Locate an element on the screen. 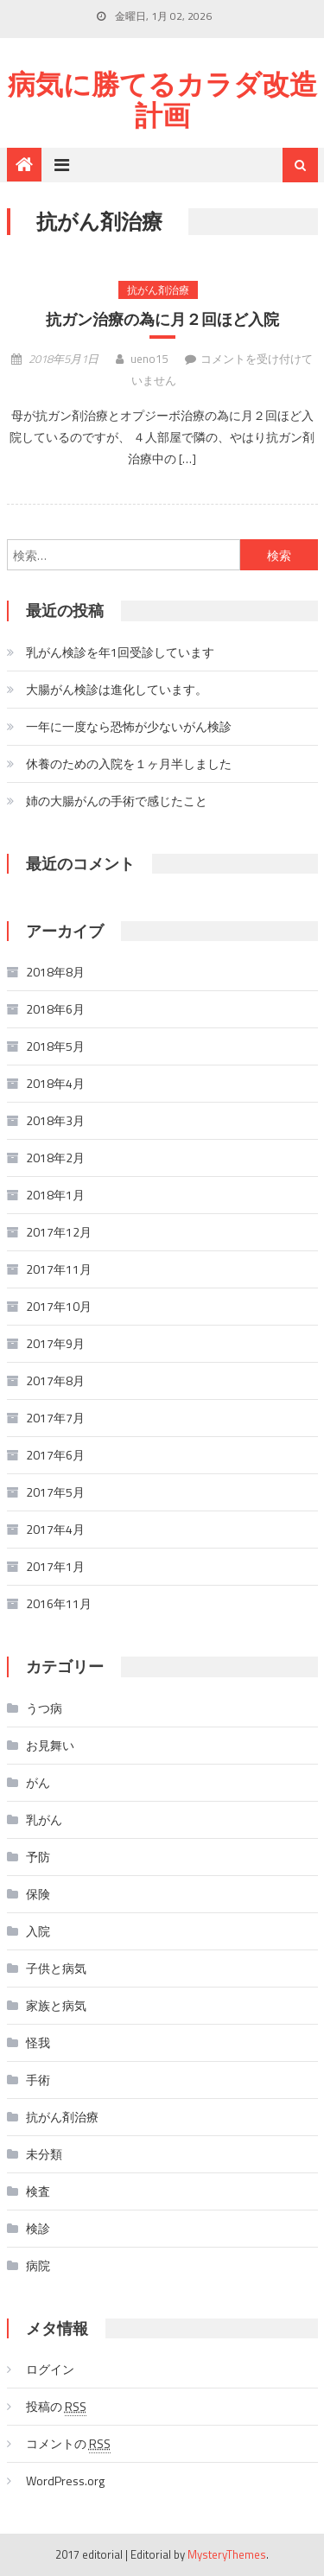  2017年1月 is located at coordinates (55, 1566).